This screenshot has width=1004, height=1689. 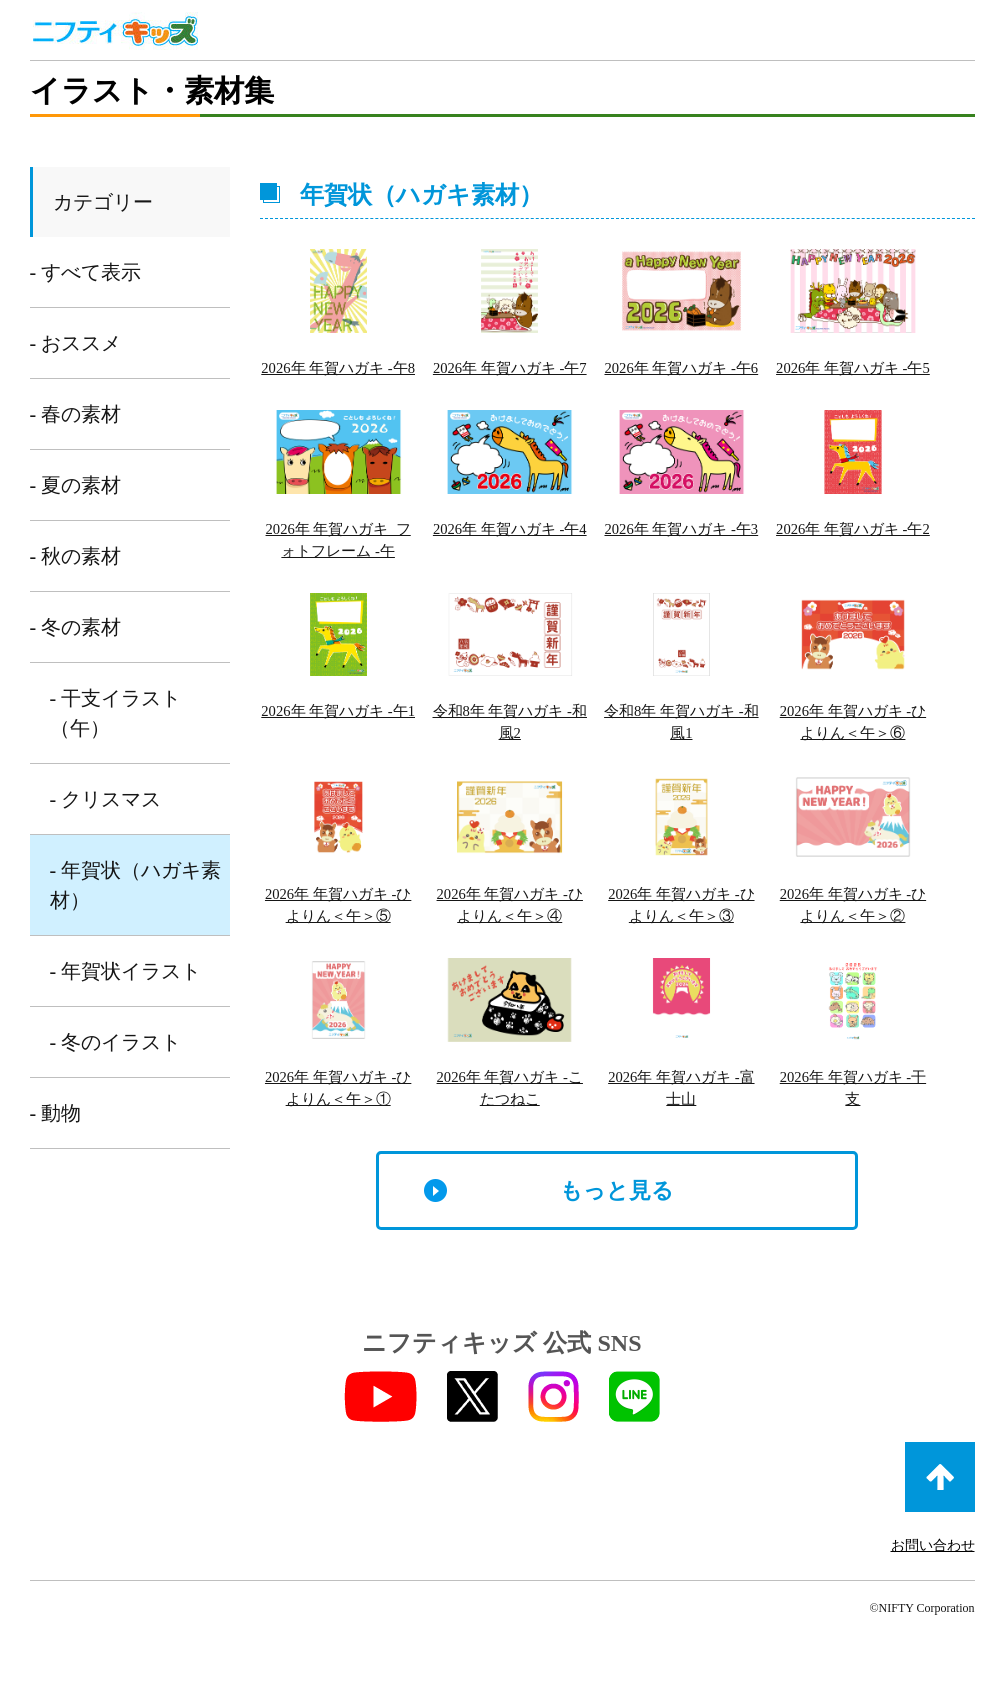 What do you see at coordinates (76, 556) in the screenshot?
I see `- 秋の素材` at bounding box center [76, 556].